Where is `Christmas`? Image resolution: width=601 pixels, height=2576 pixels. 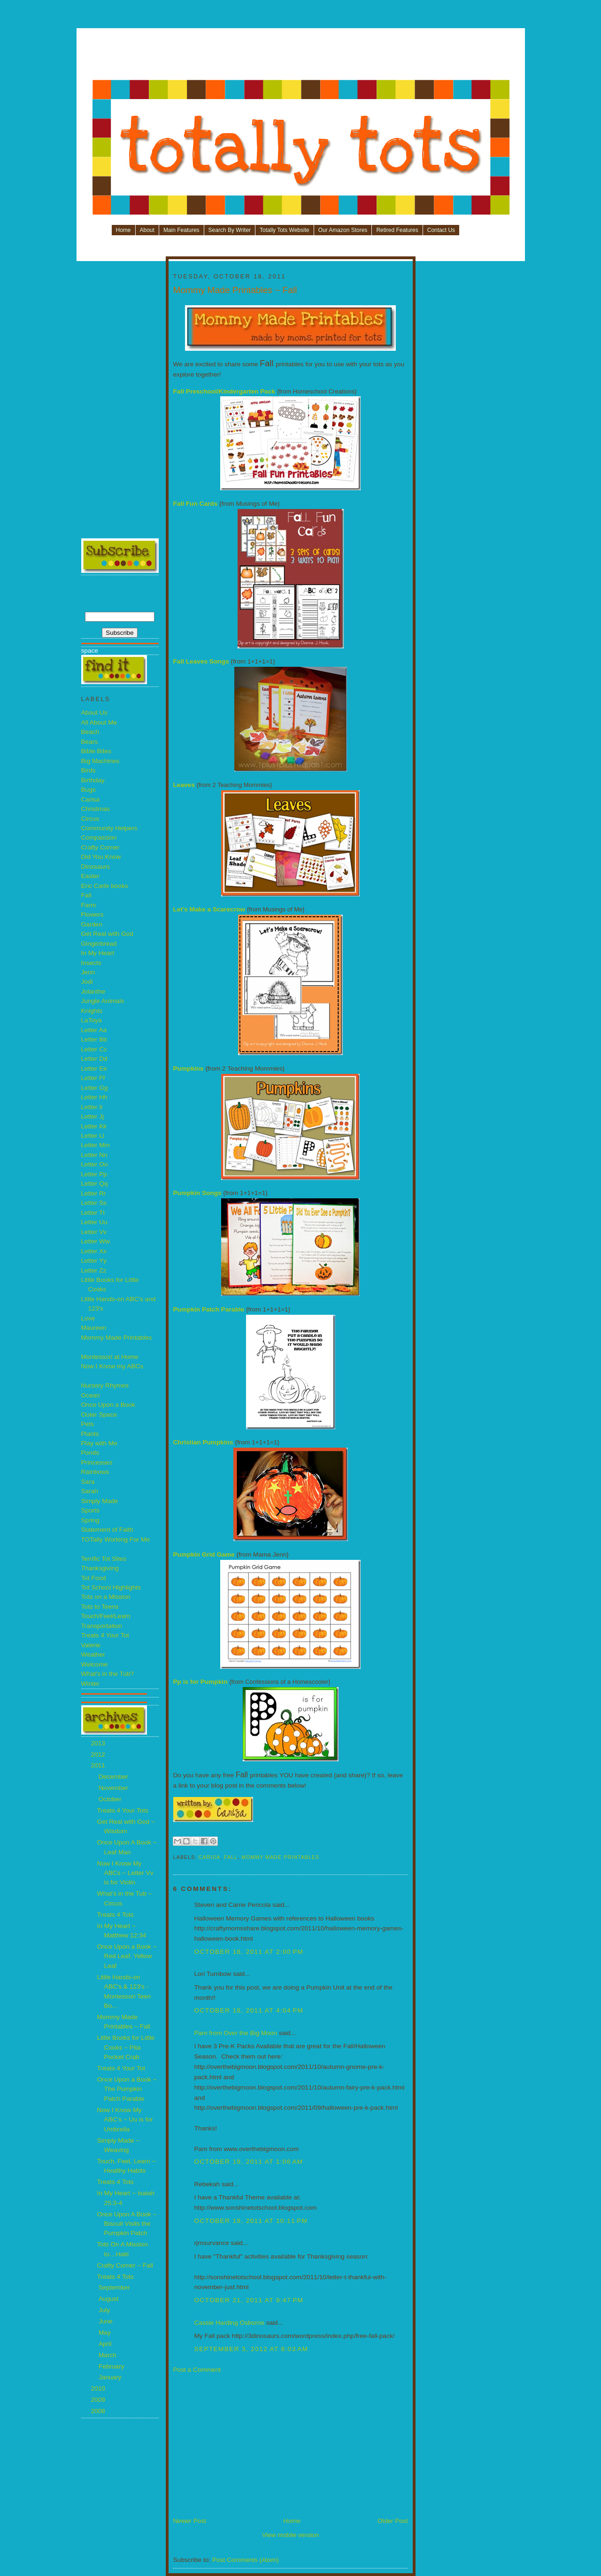 Christmas is located at coordinates (95, 808).